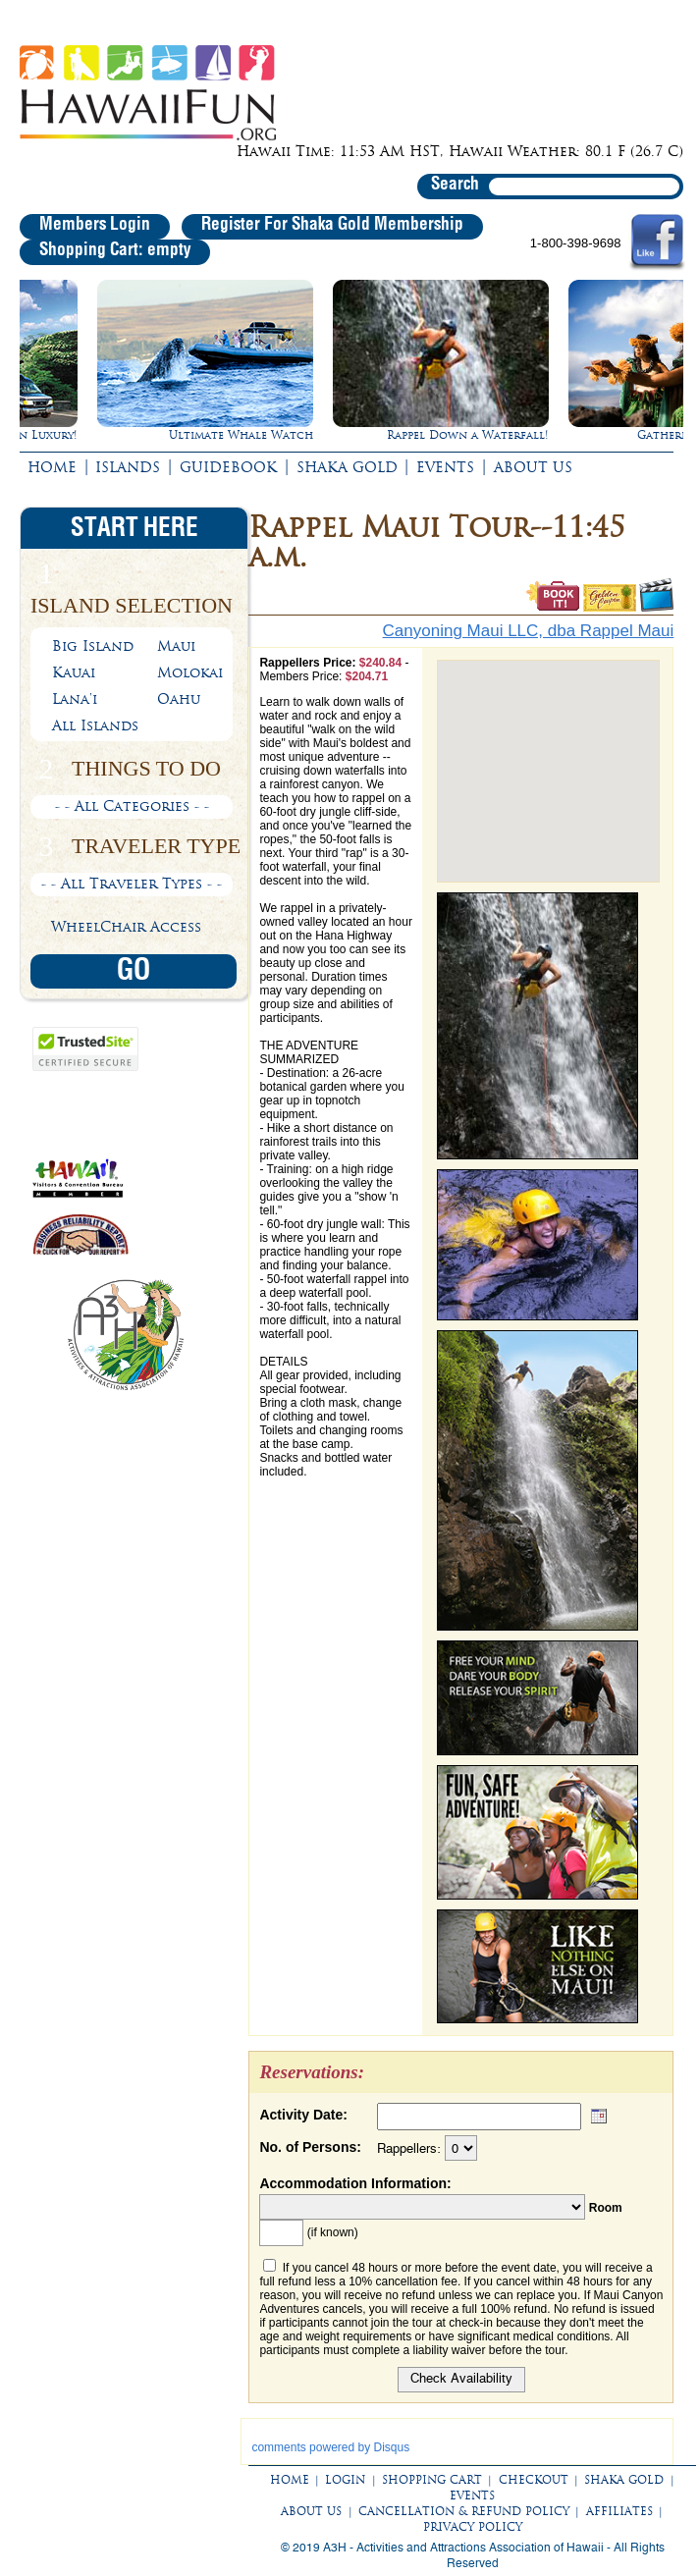 The width and height of the screenshot is (699, 2576). I want to click on Kauai, so click(73, 672).